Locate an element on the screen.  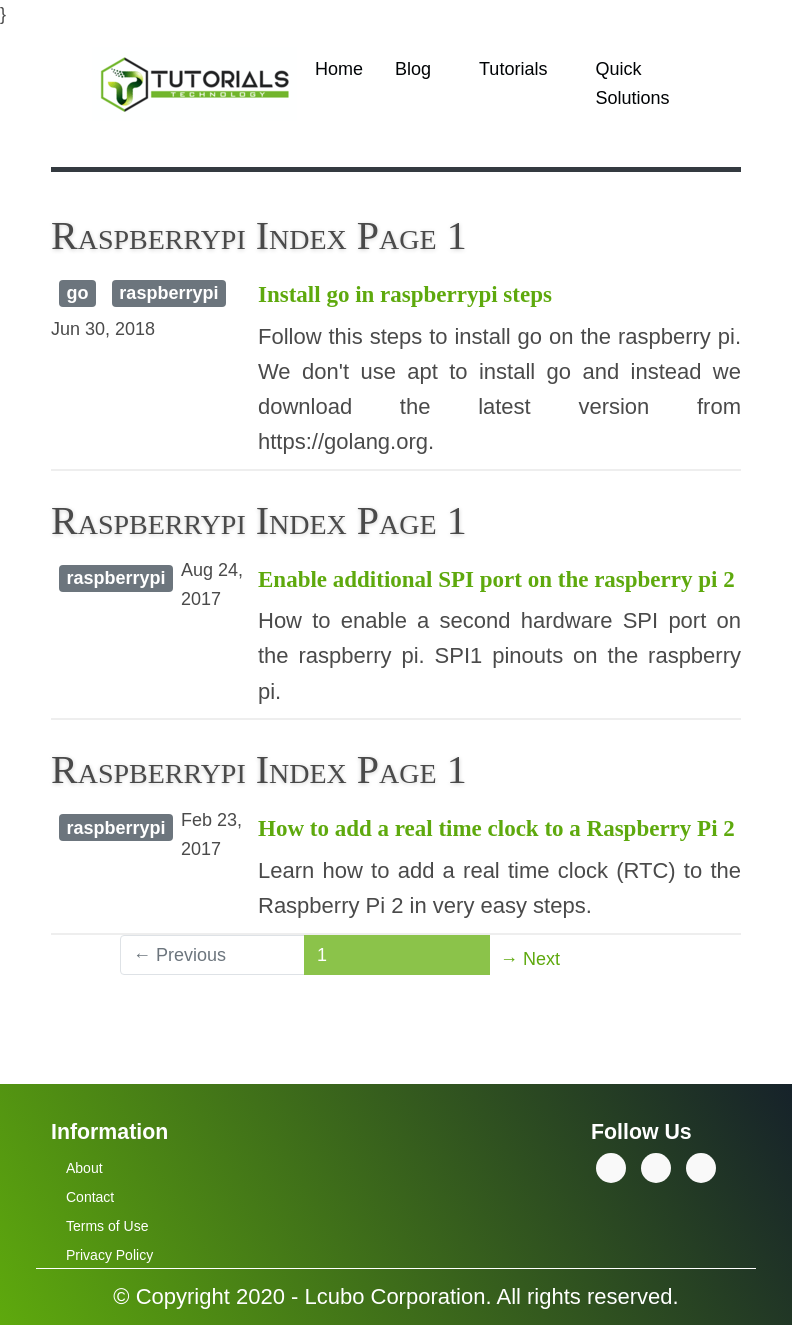
Home is located at coordinates (339, 69).